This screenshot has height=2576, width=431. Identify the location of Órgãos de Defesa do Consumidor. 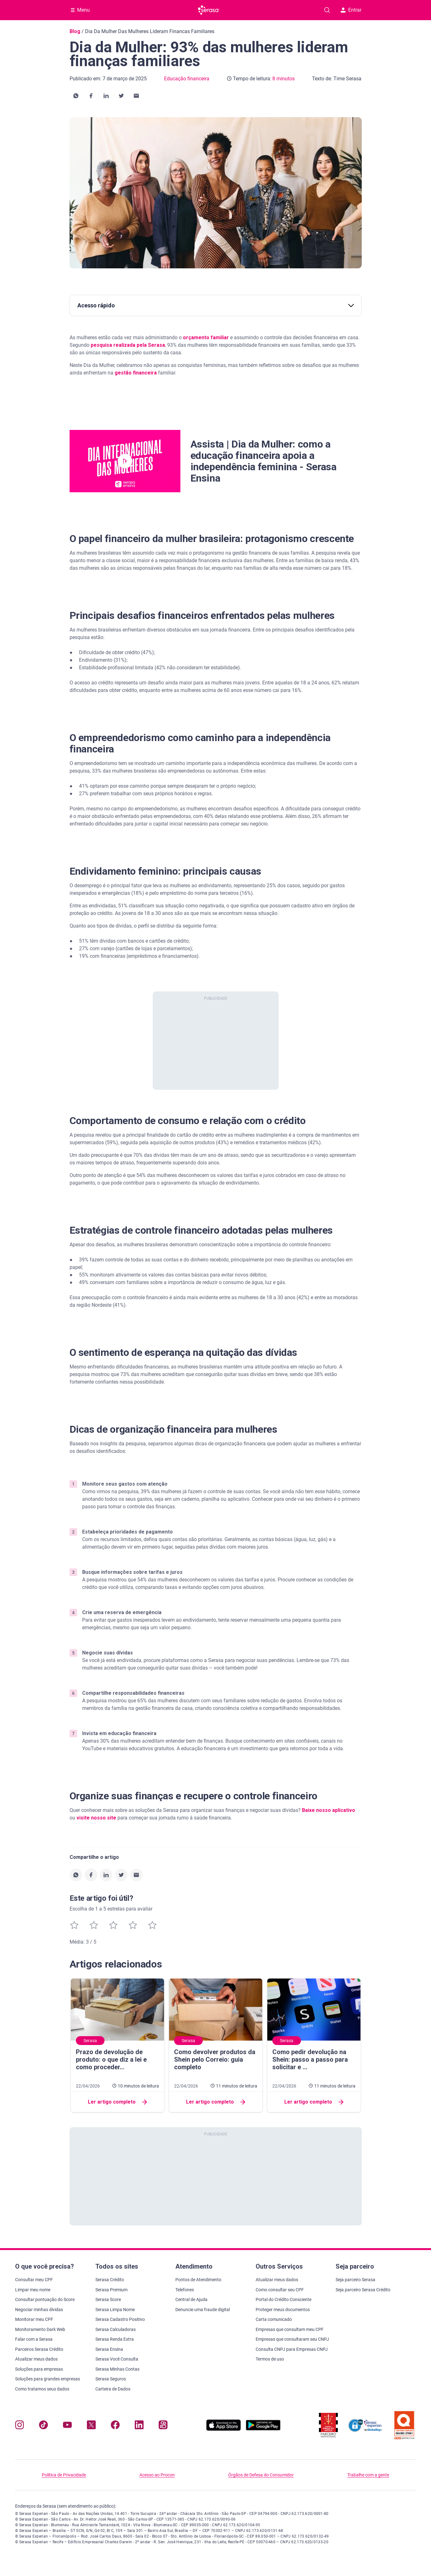
(261, 2474).